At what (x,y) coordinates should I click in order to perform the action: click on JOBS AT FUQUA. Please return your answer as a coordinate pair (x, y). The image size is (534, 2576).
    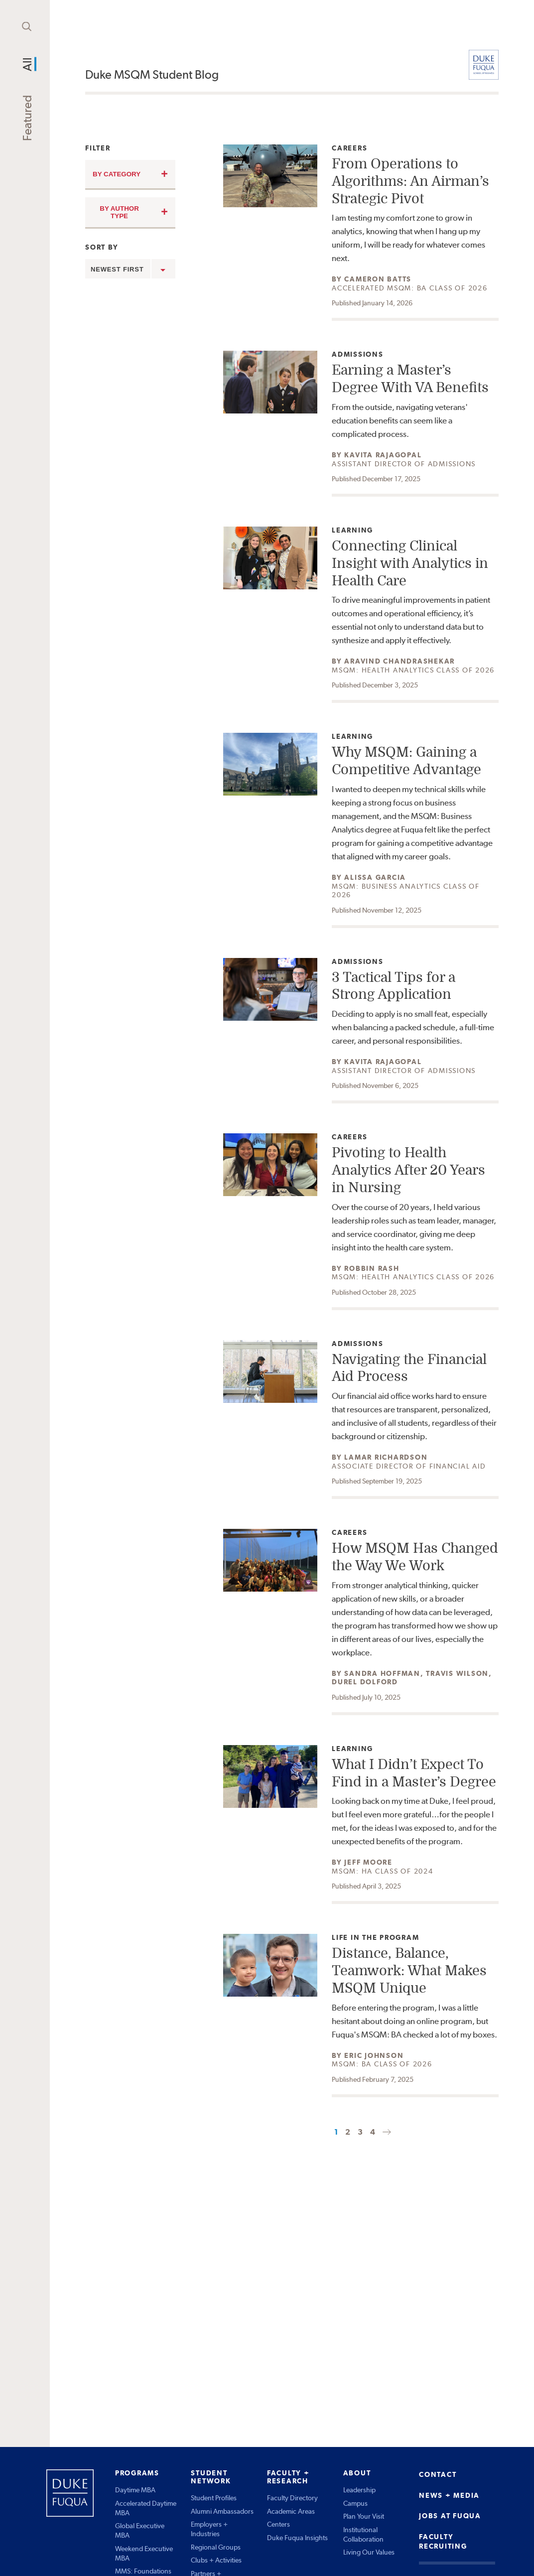
    Looking at the image, I should click on (450, 2516).